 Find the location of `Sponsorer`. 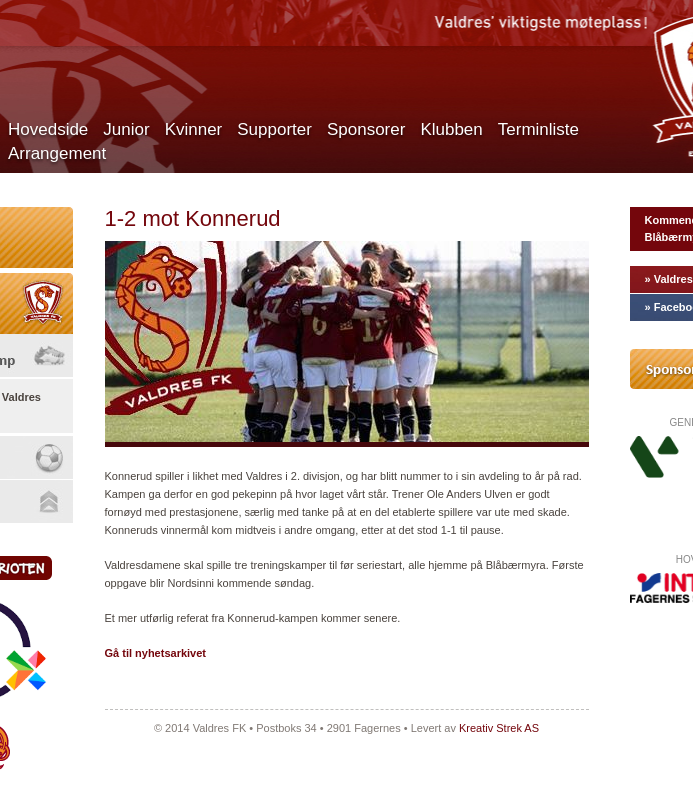

Sponsorer is located at coordinates (366, 129).